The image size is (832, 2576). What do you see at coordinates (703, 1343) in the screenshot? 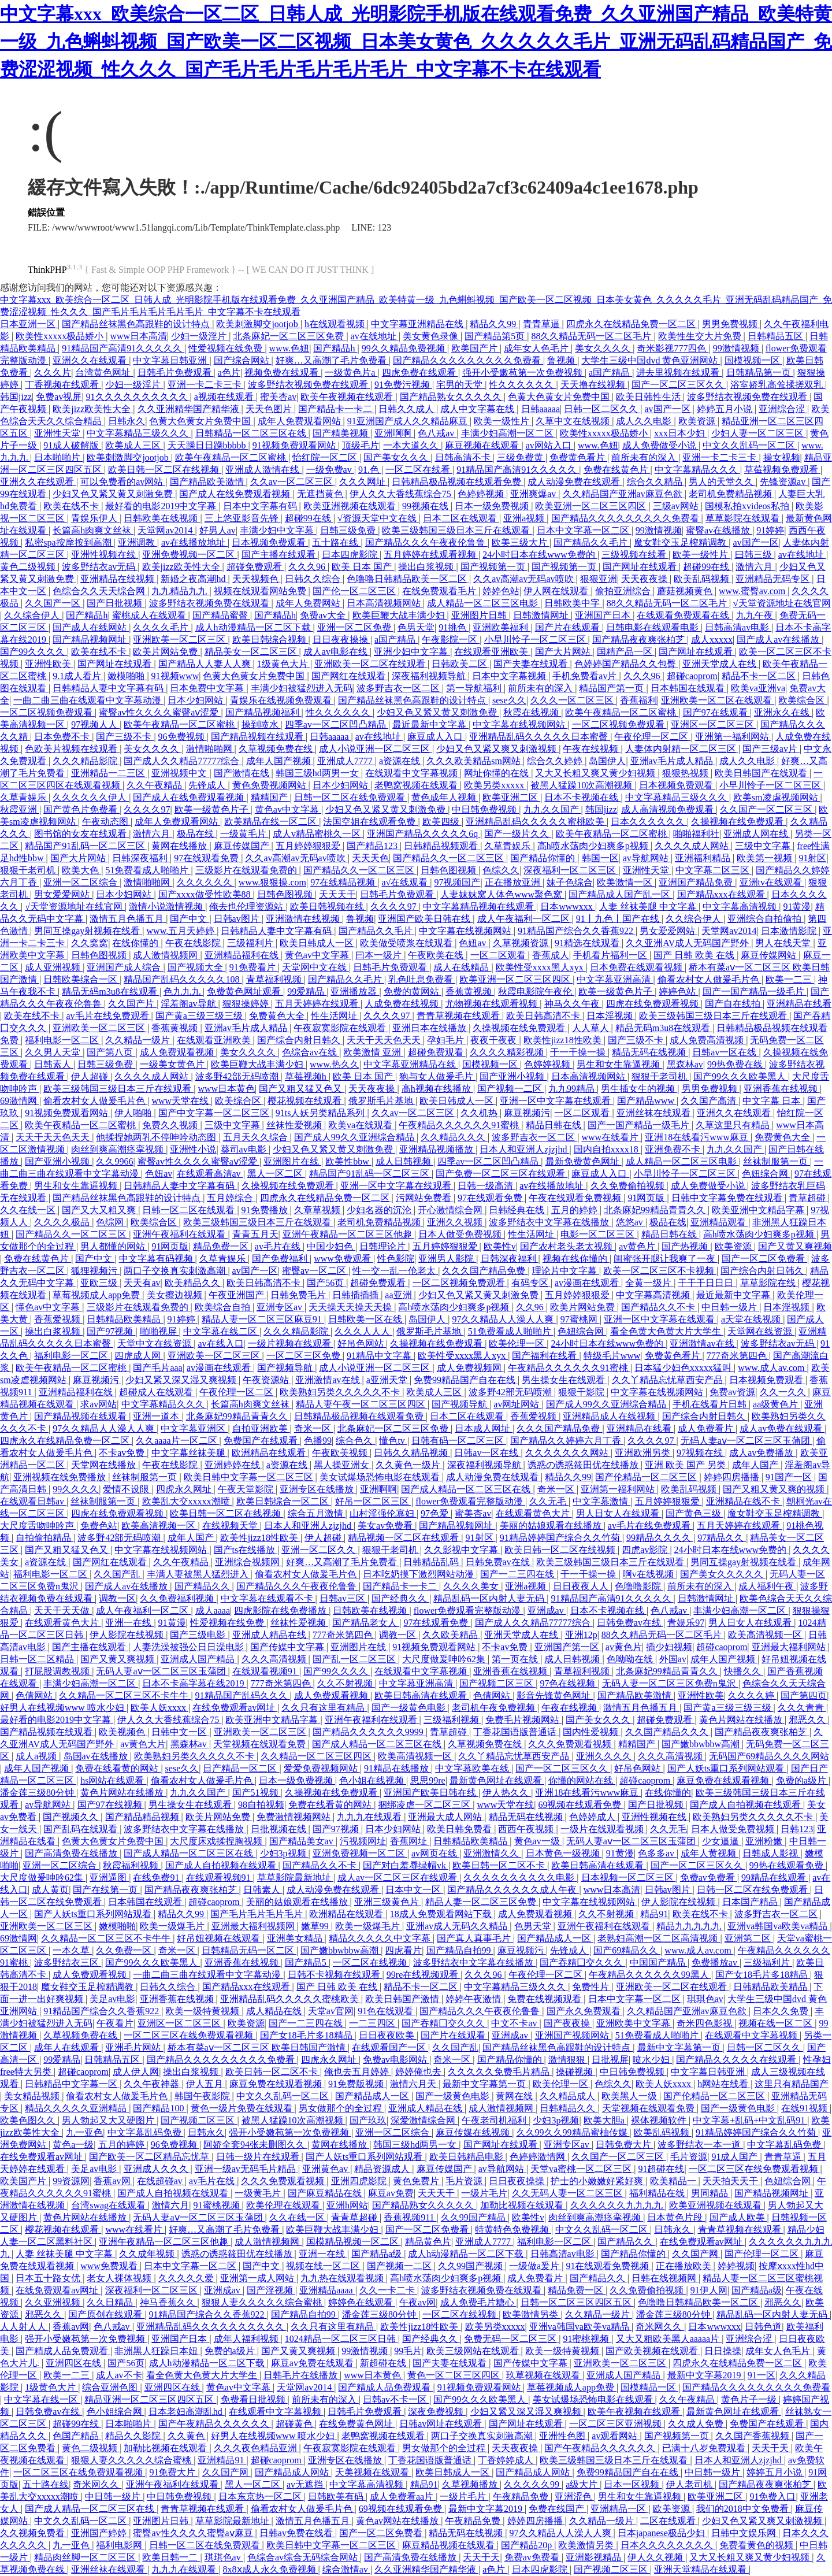
I see `亚洲激情av在线` at bounding box center [703, 1343].